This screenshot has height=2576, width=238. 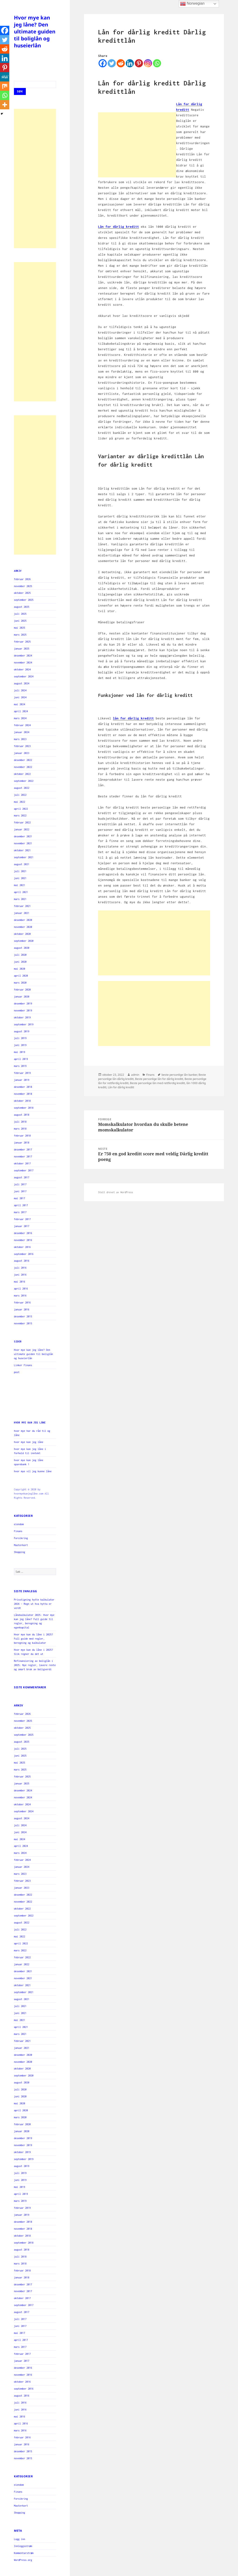 I want to click on april 2019, so click(x=21, y=1059).